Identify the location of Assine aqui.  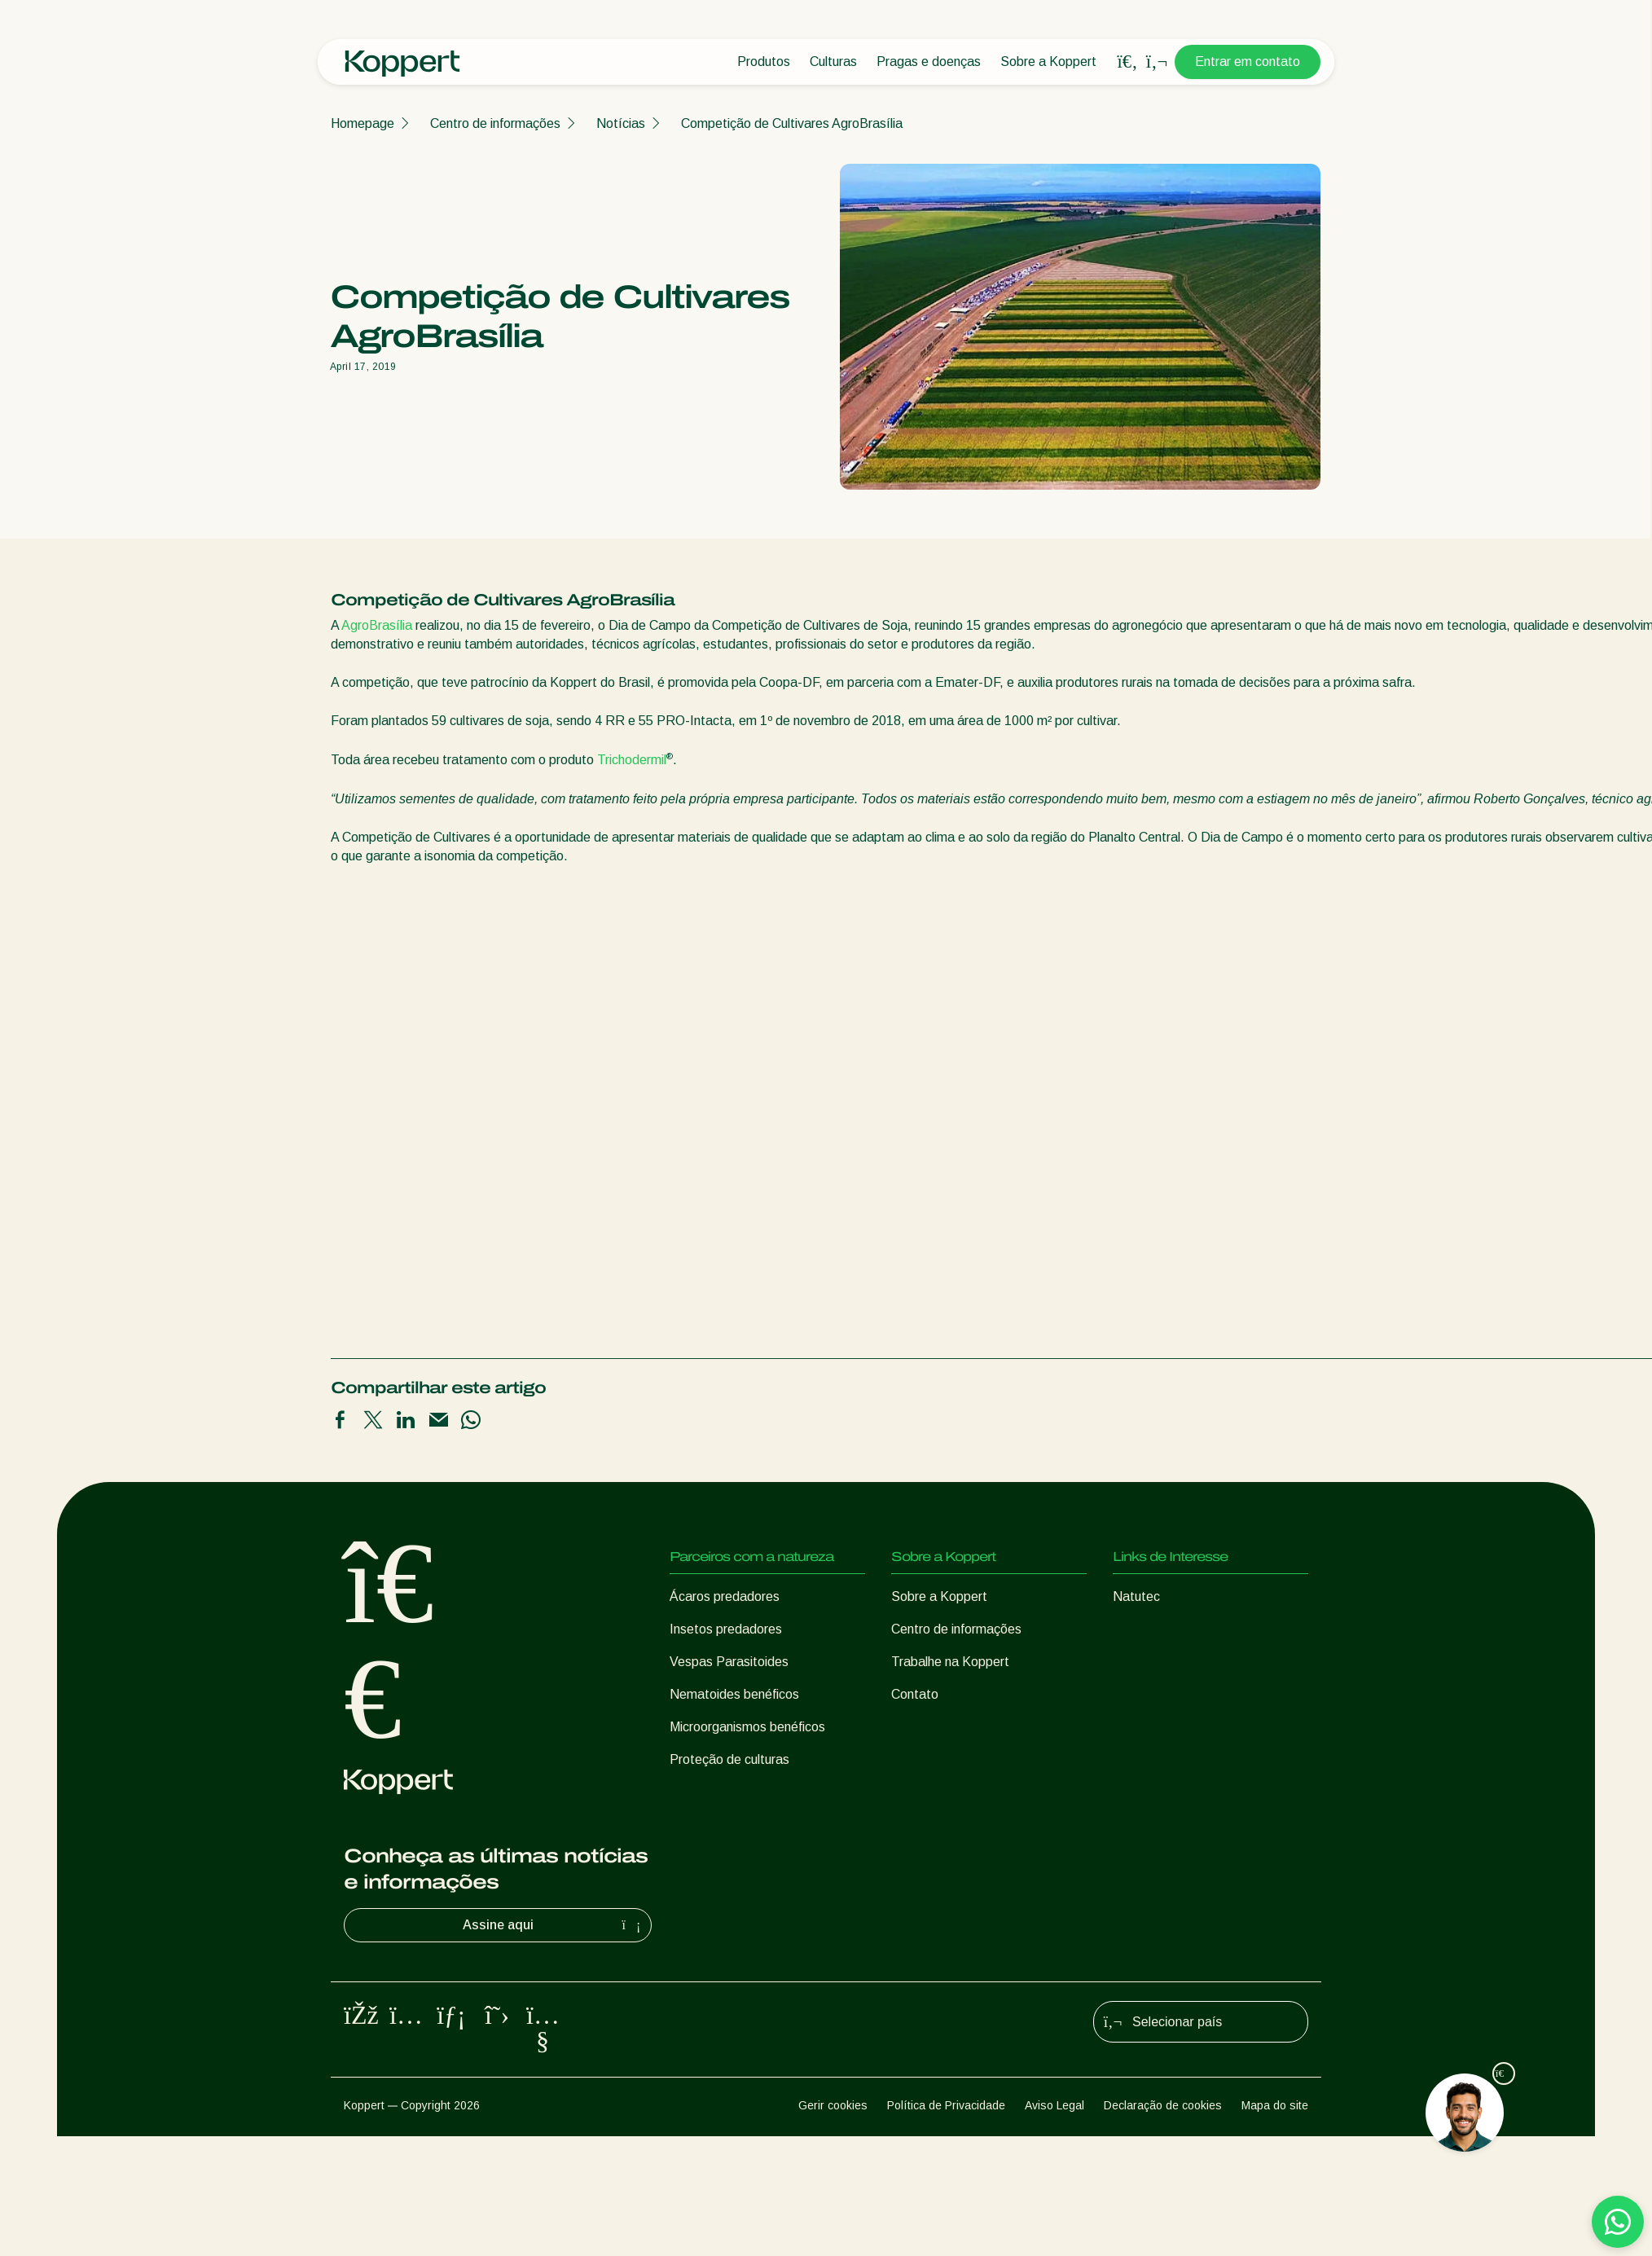
(554, 1925).